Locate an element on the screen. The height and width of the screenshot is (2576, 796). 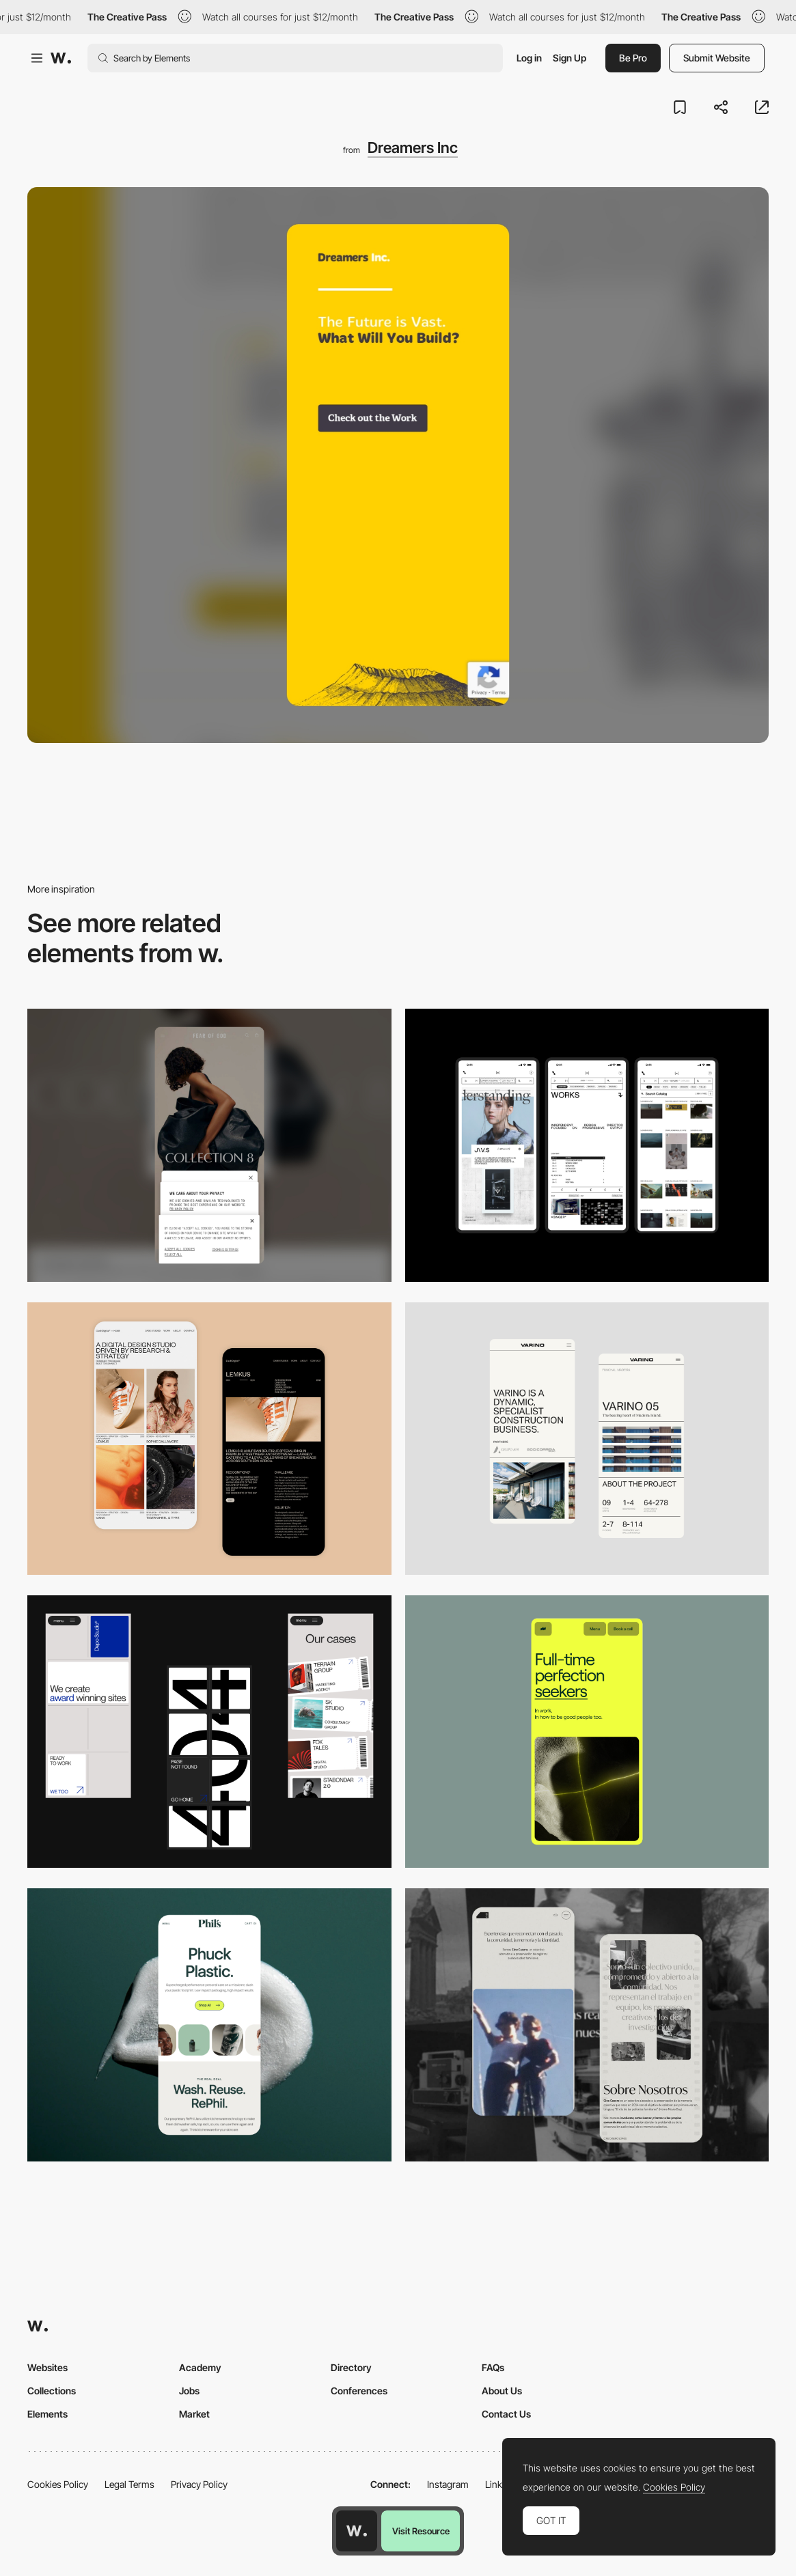
Cookies Policy is located at coordinates (57, 2484).